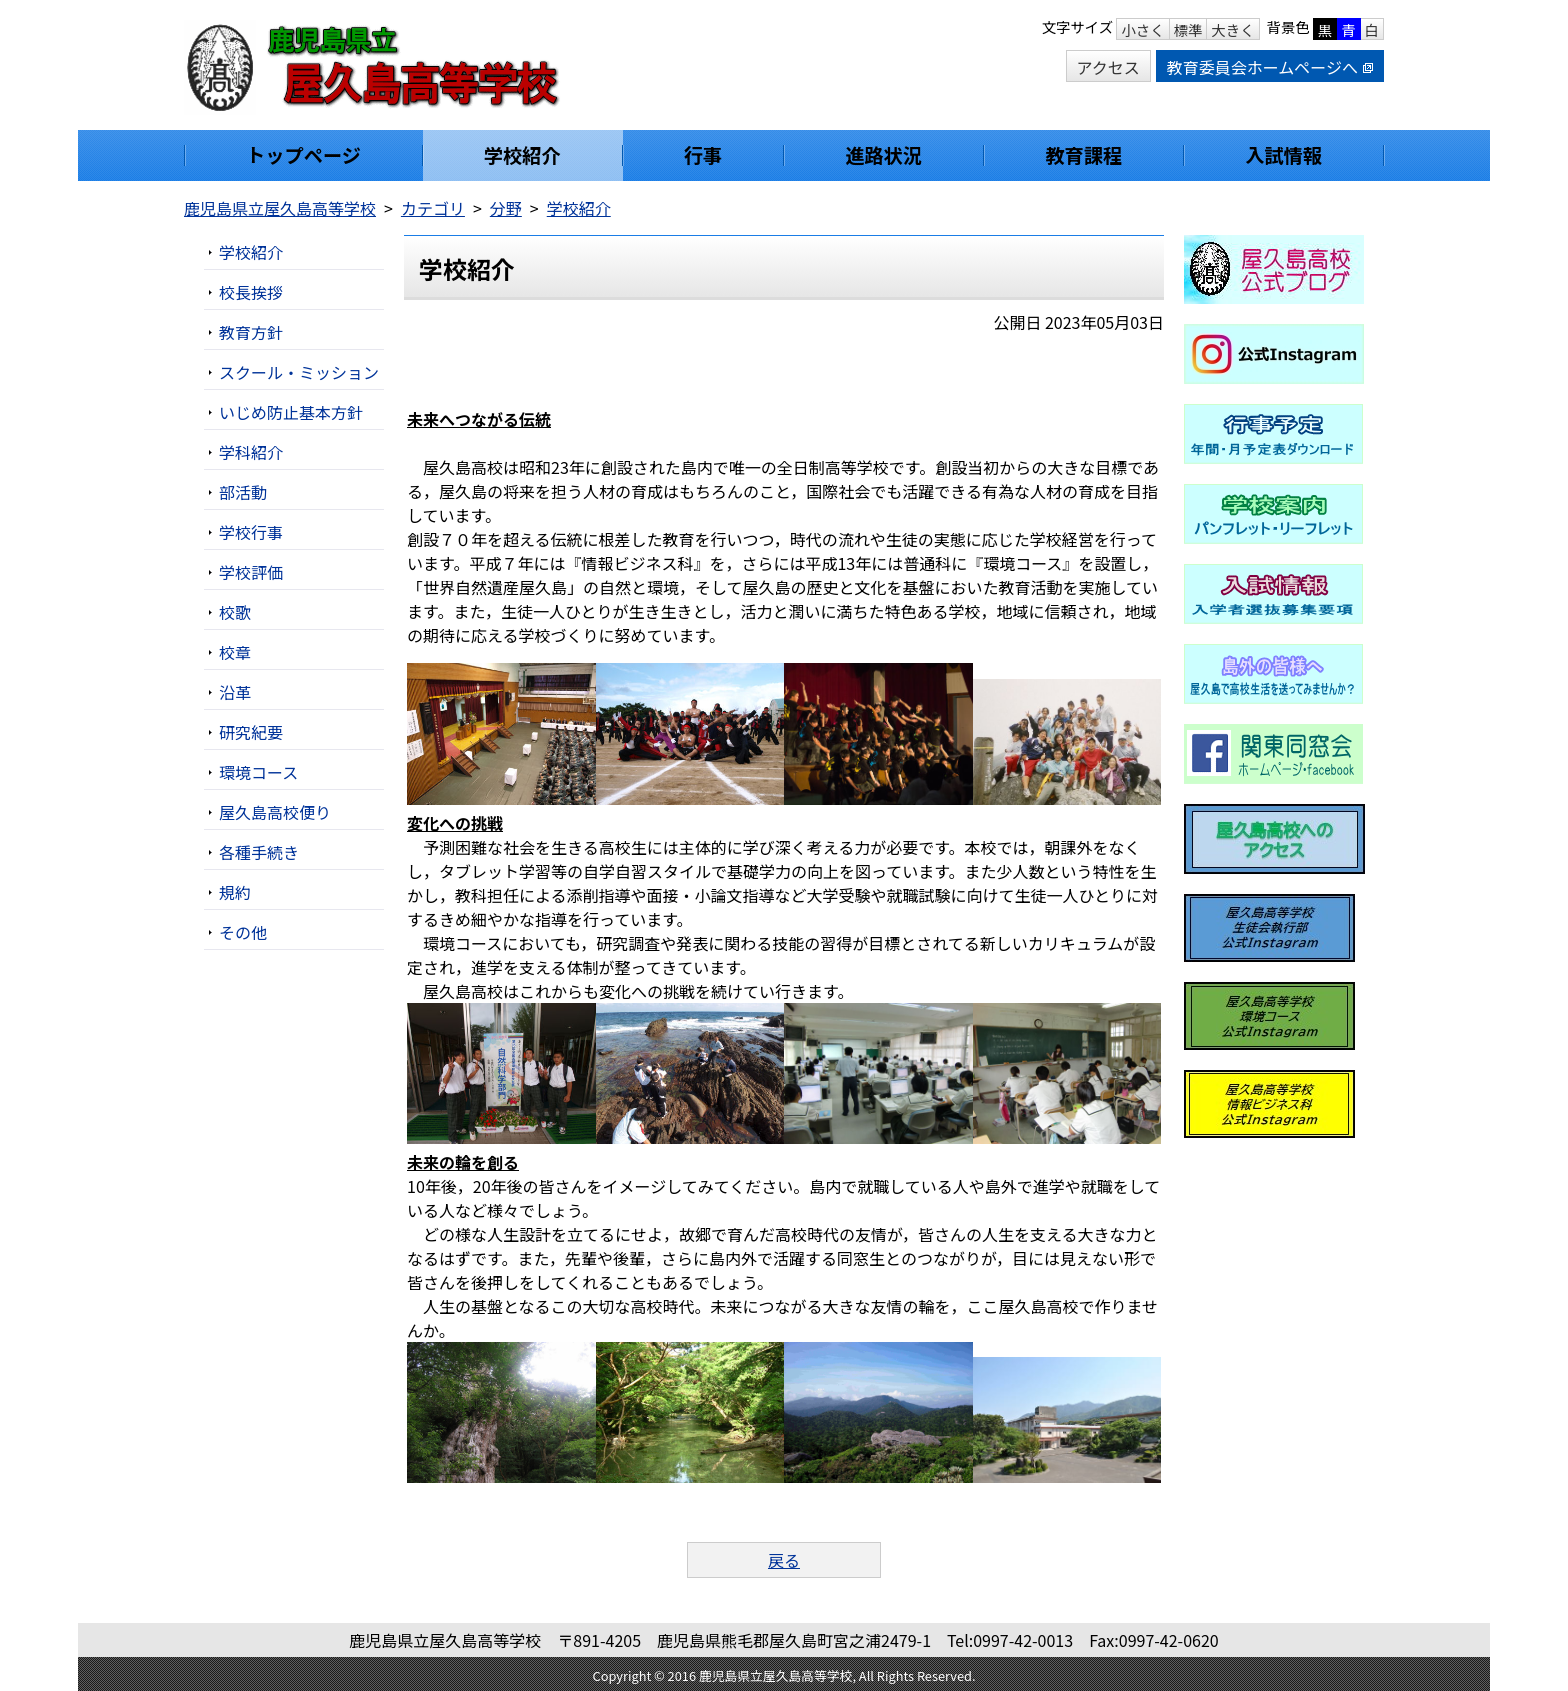 This screenshot has width=1568, height=1691. What do you see at coordinates (784, 1560) in the screenshot?
I see `戻る` at bounding box center [784, 1560].